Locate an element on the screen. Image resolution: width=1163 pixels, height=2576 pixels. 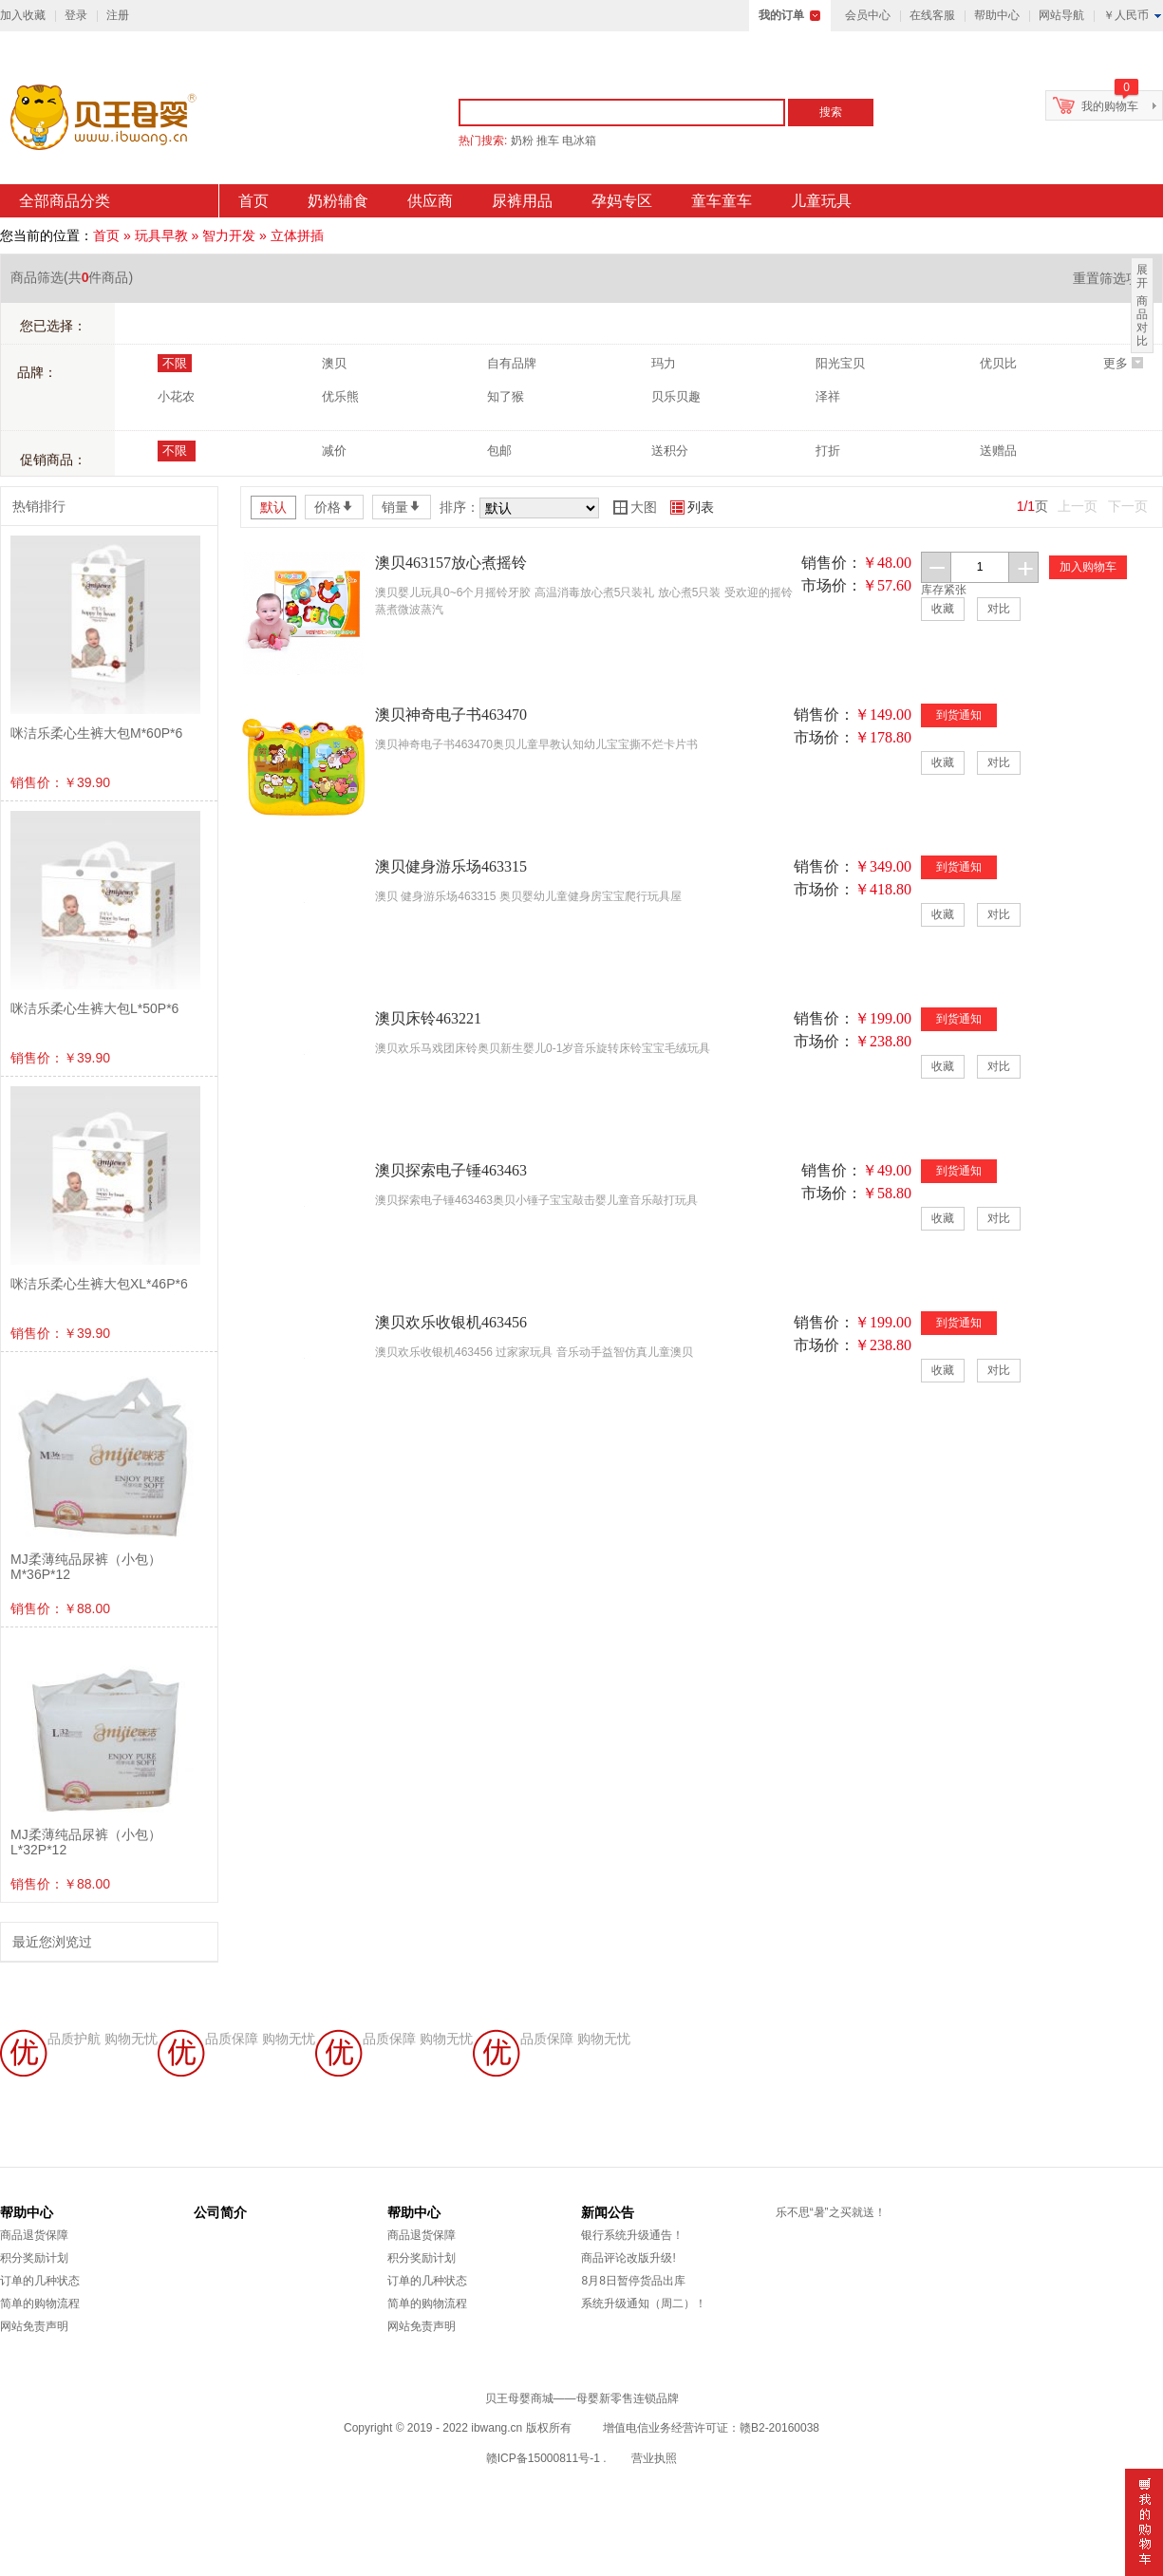
优贝比 is located at coordinates (998, 363).